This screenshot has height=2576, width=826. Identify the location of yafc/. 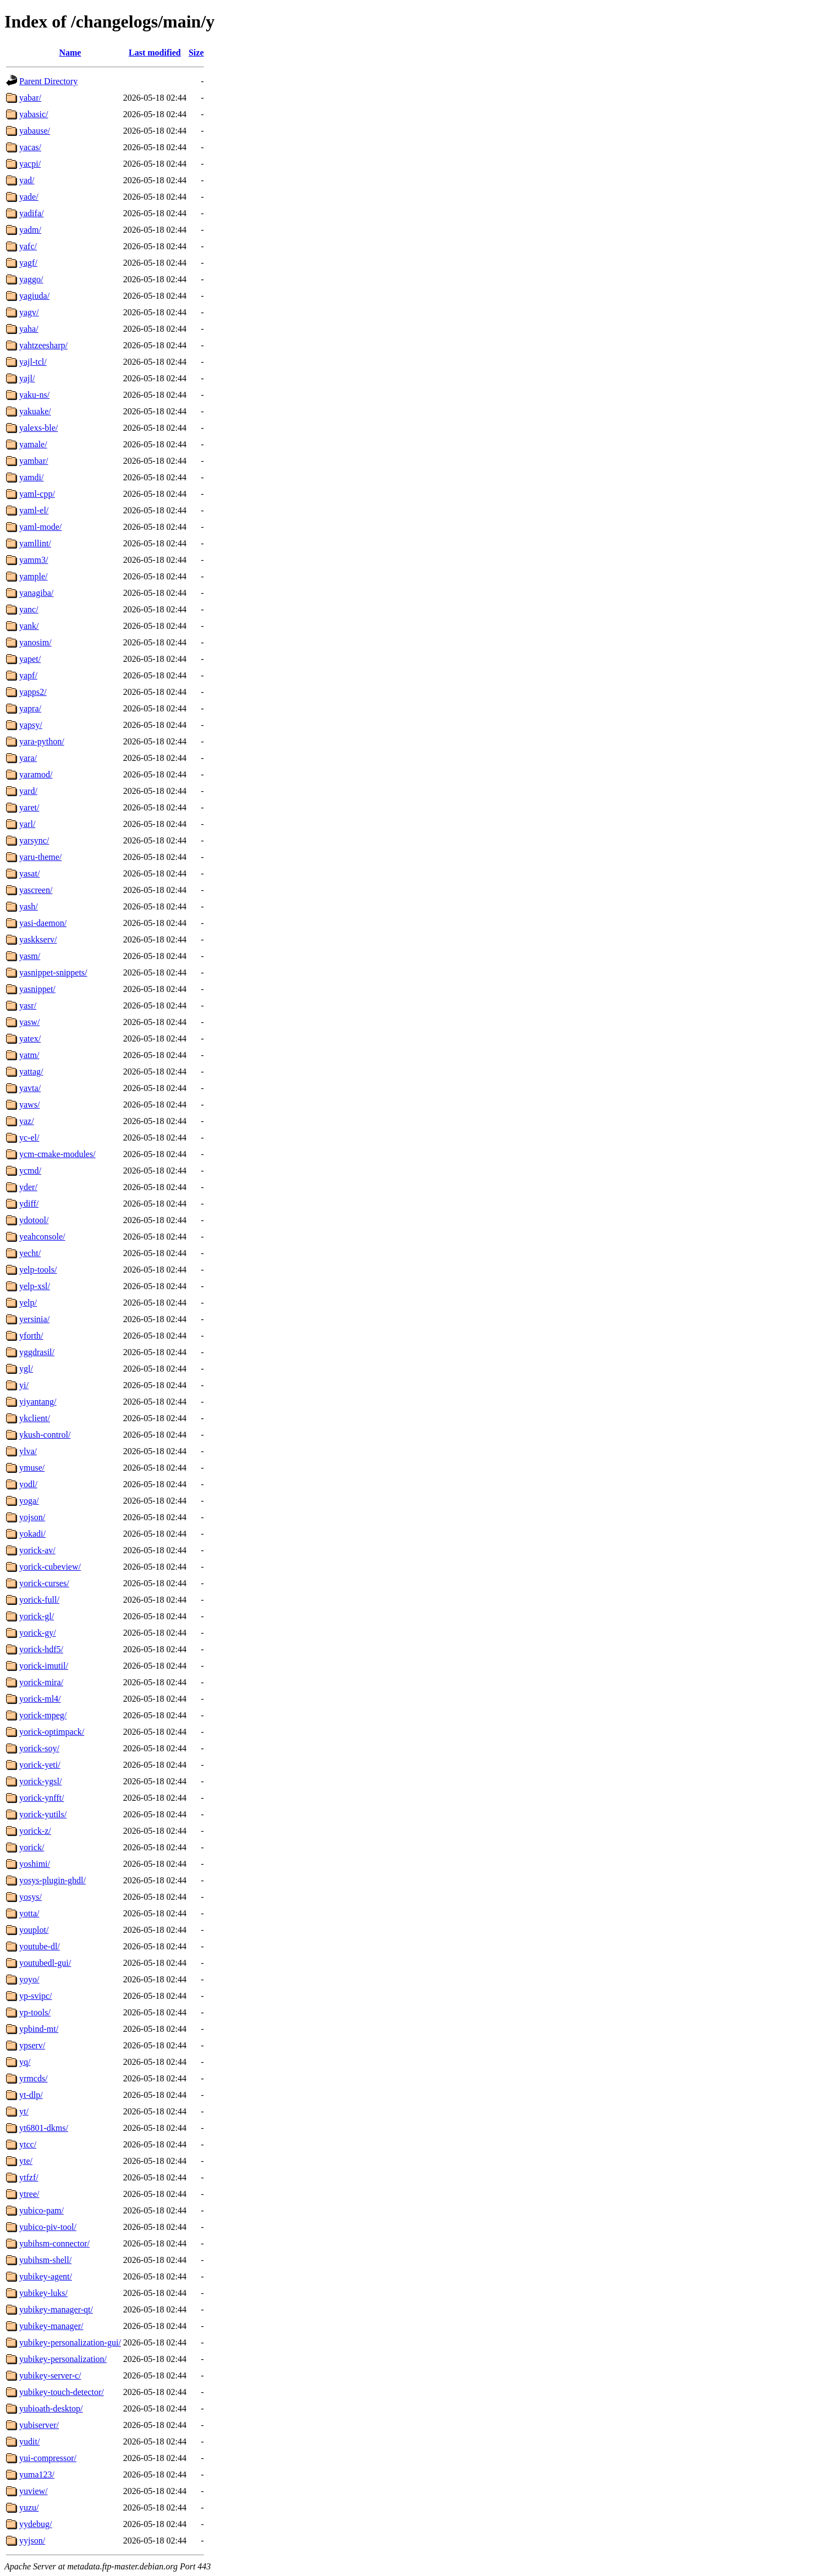
(28, 246).